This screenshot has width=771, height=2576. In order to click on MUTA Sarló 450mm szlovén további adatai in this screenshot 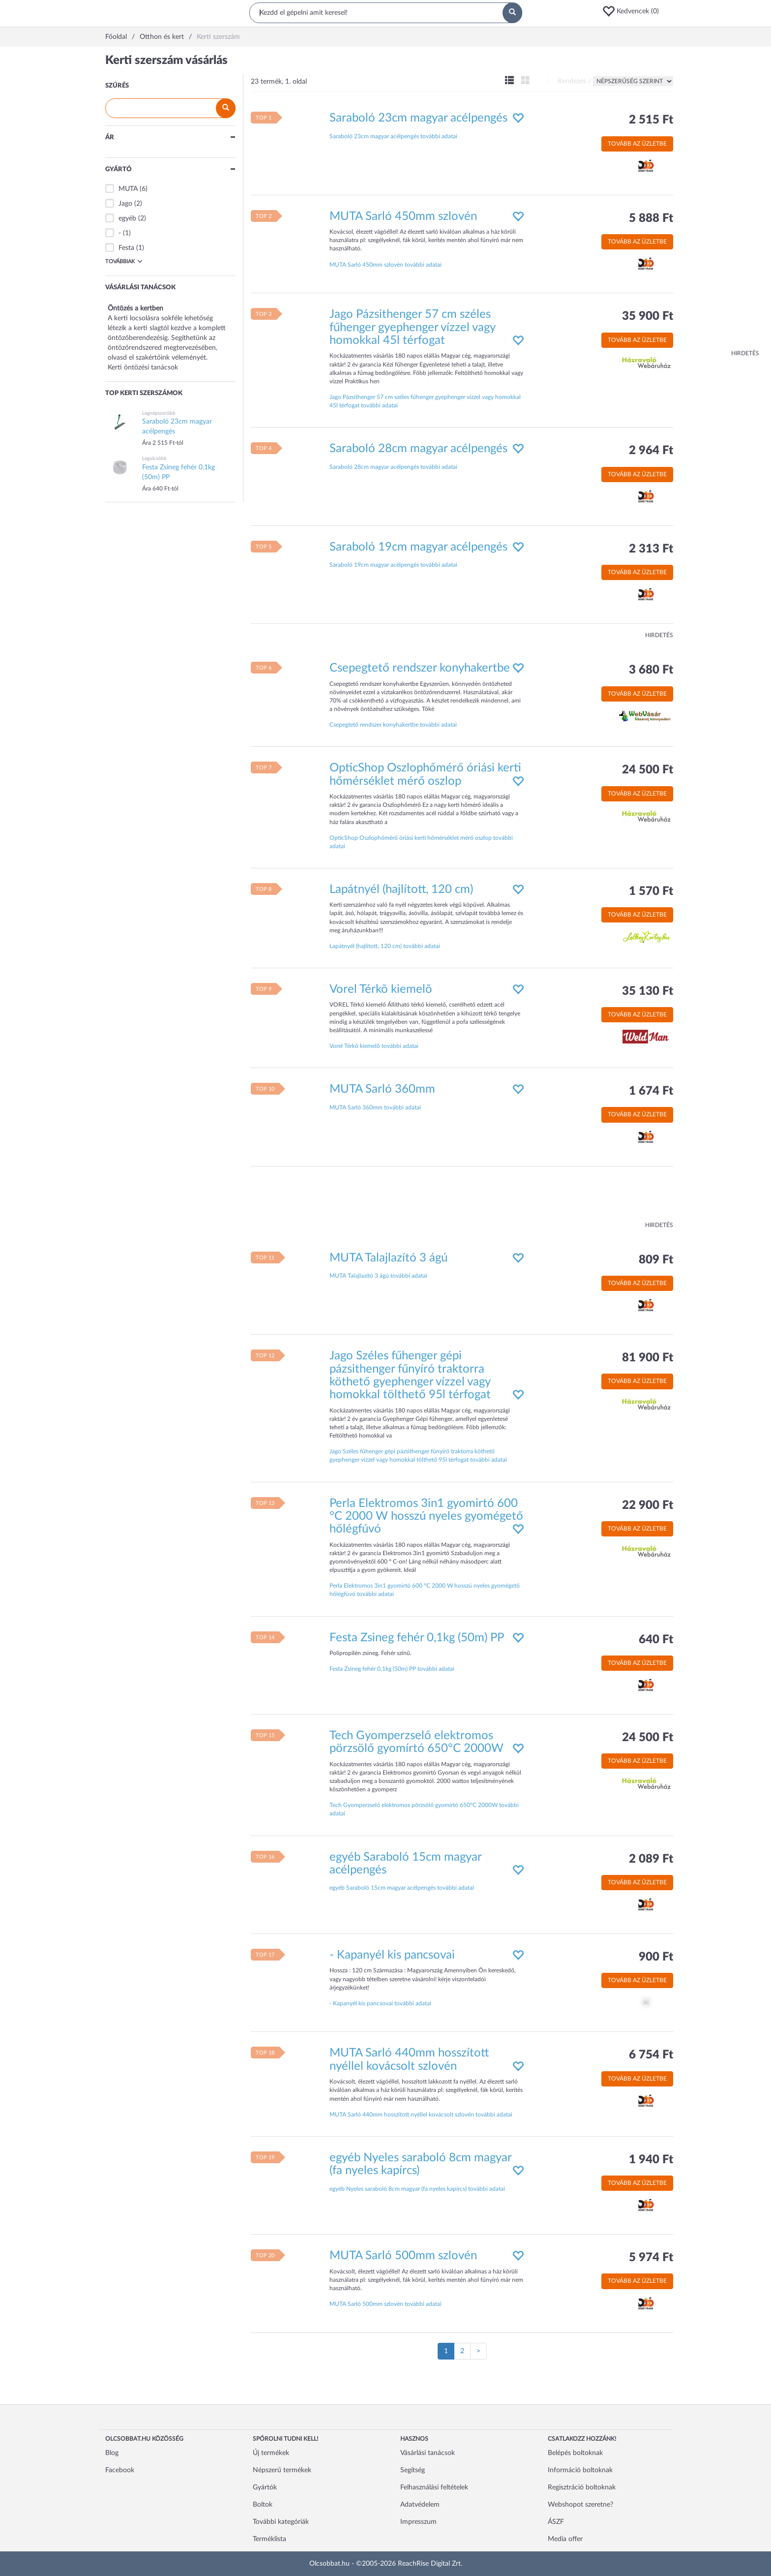, I will do `click(385, 265)`.